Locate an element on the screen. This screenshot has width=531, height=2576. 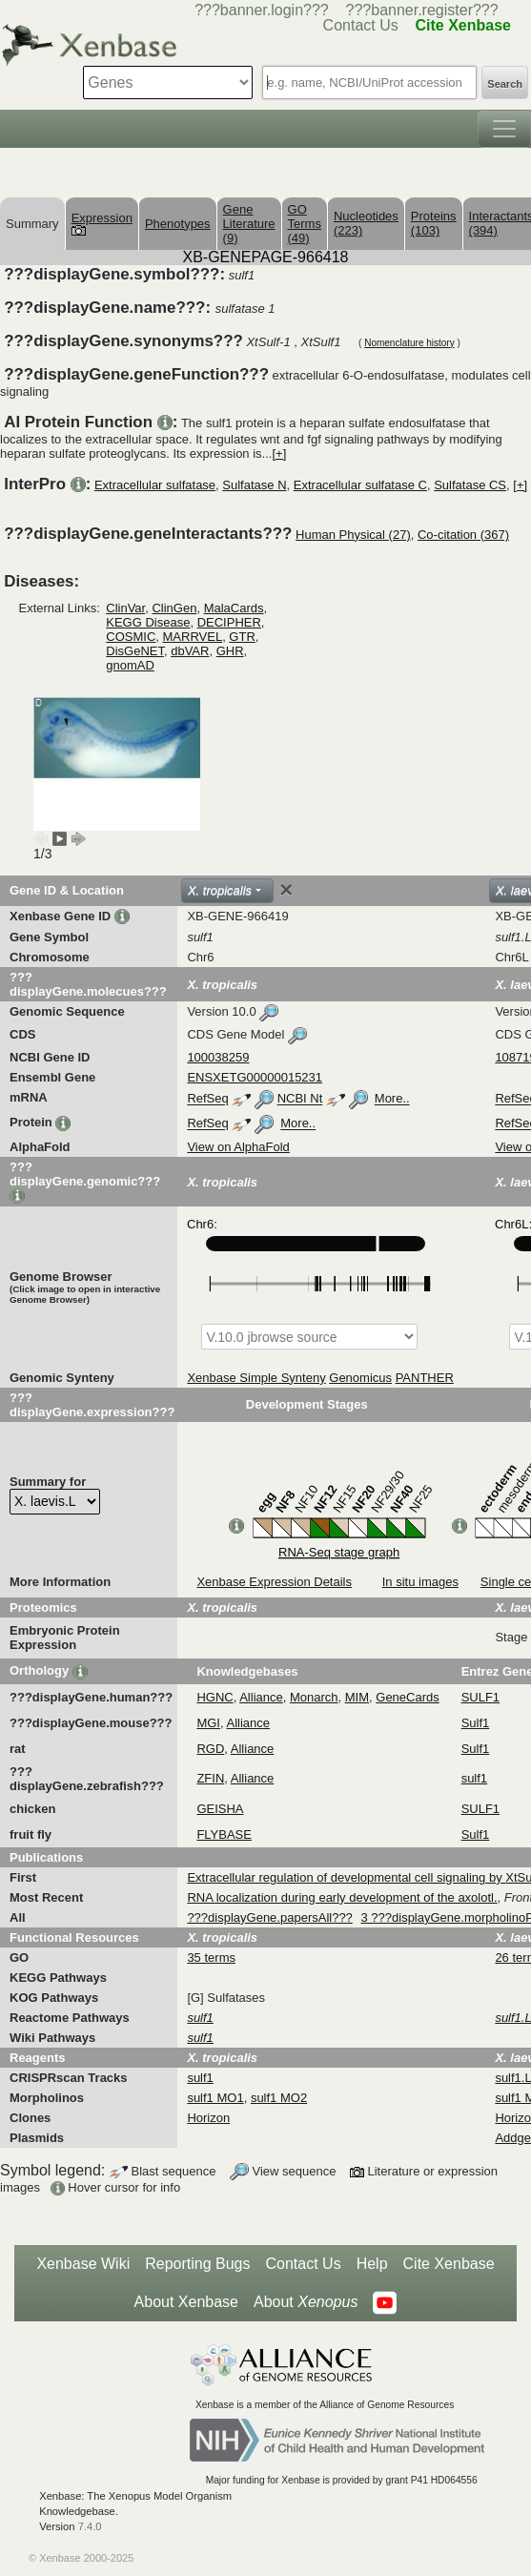
sulf1 MO2 is located at coordinates (279, 2098).